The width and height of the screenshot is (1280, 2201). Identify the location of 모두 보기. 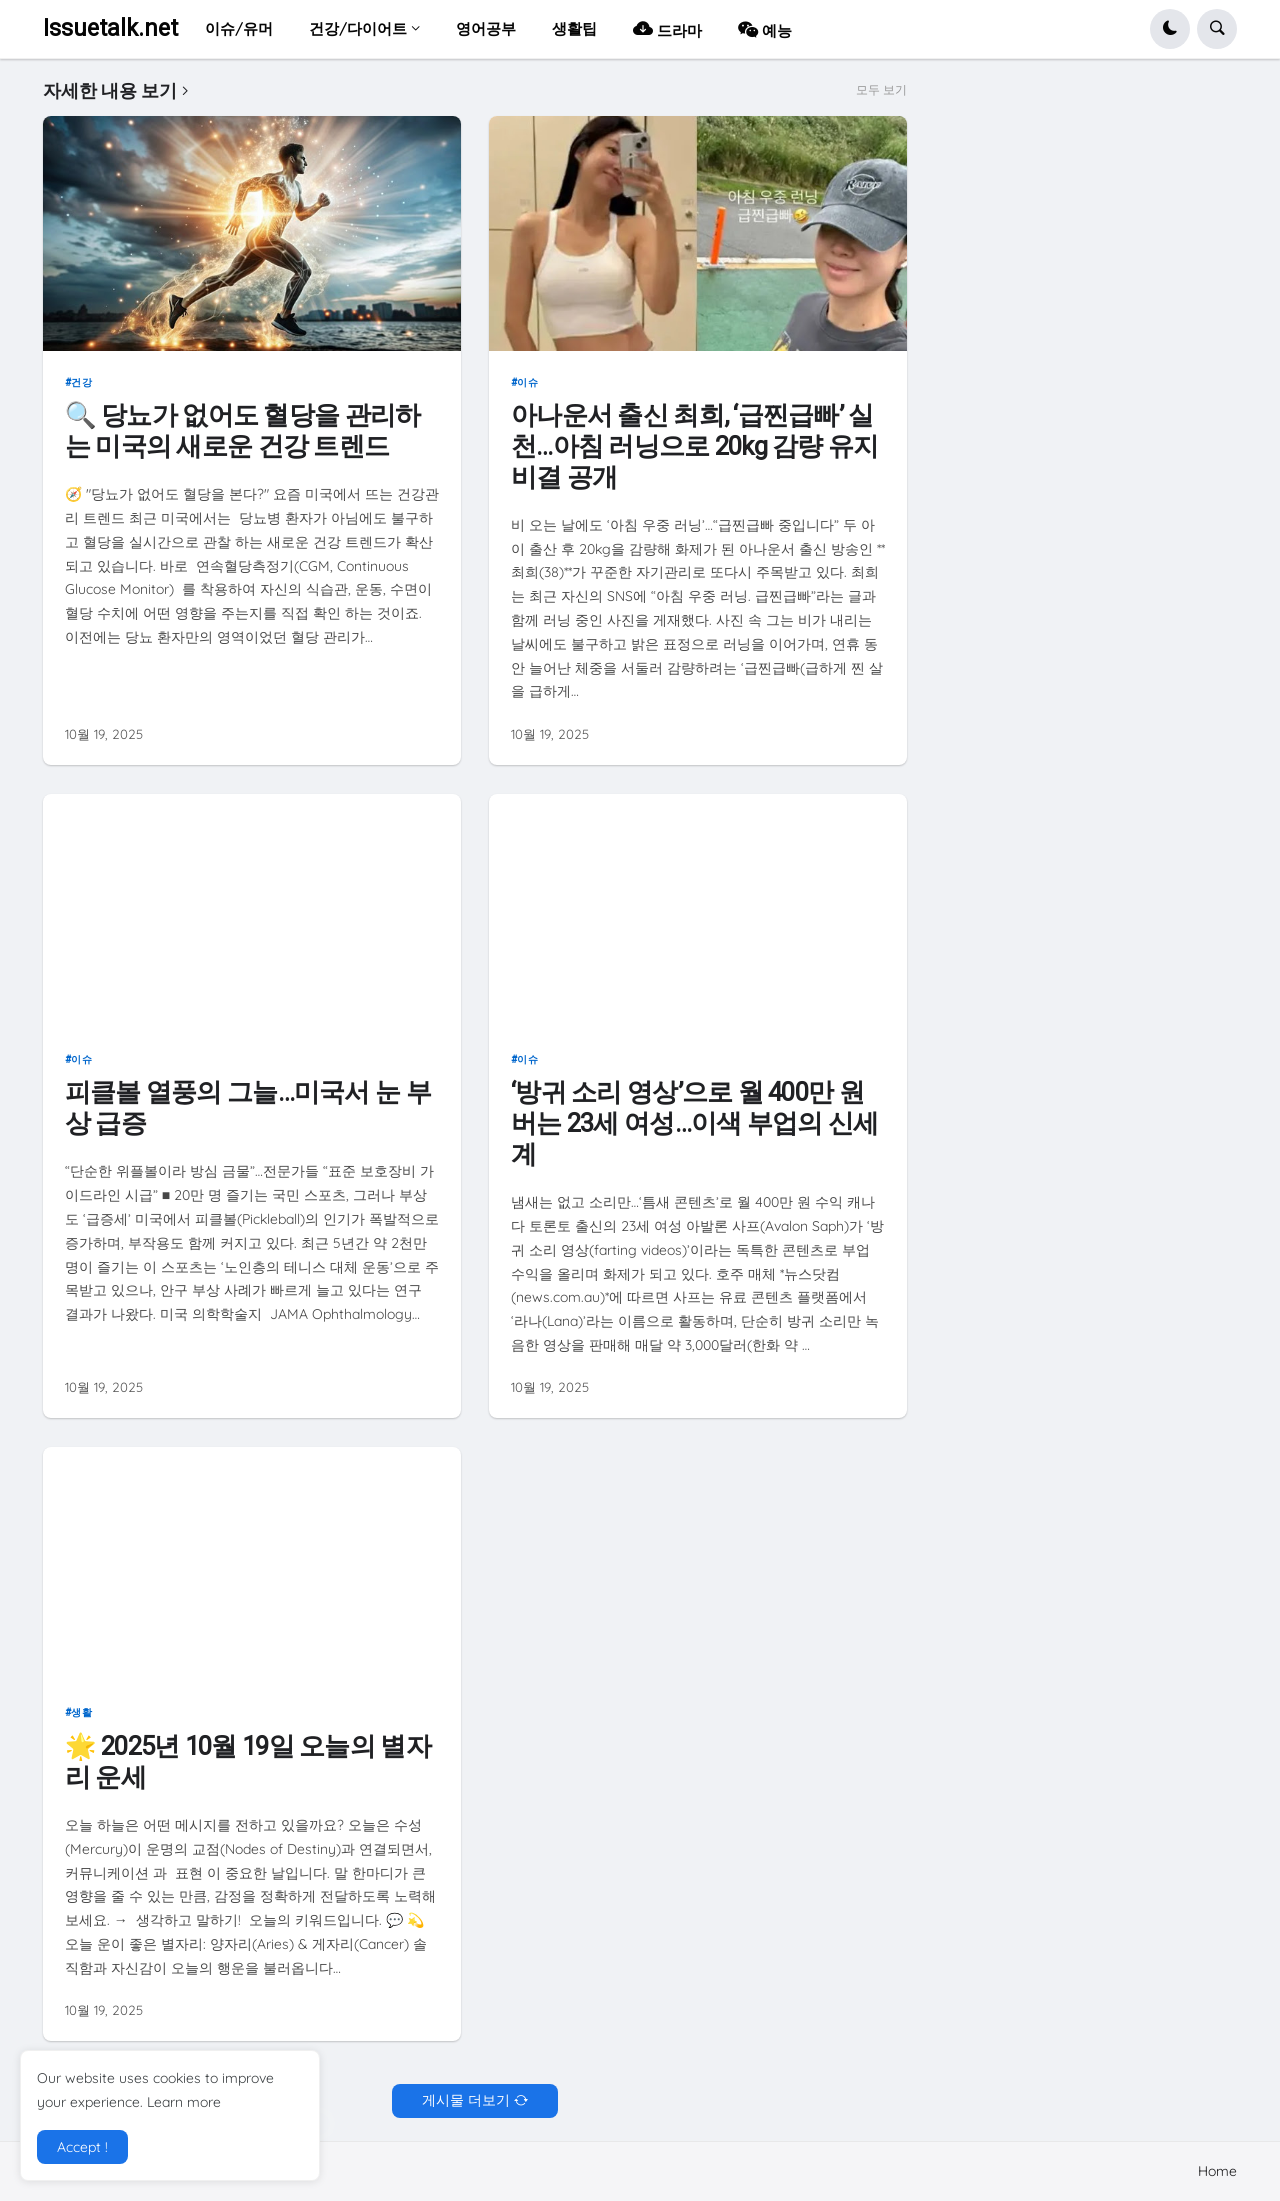
(881, 90).